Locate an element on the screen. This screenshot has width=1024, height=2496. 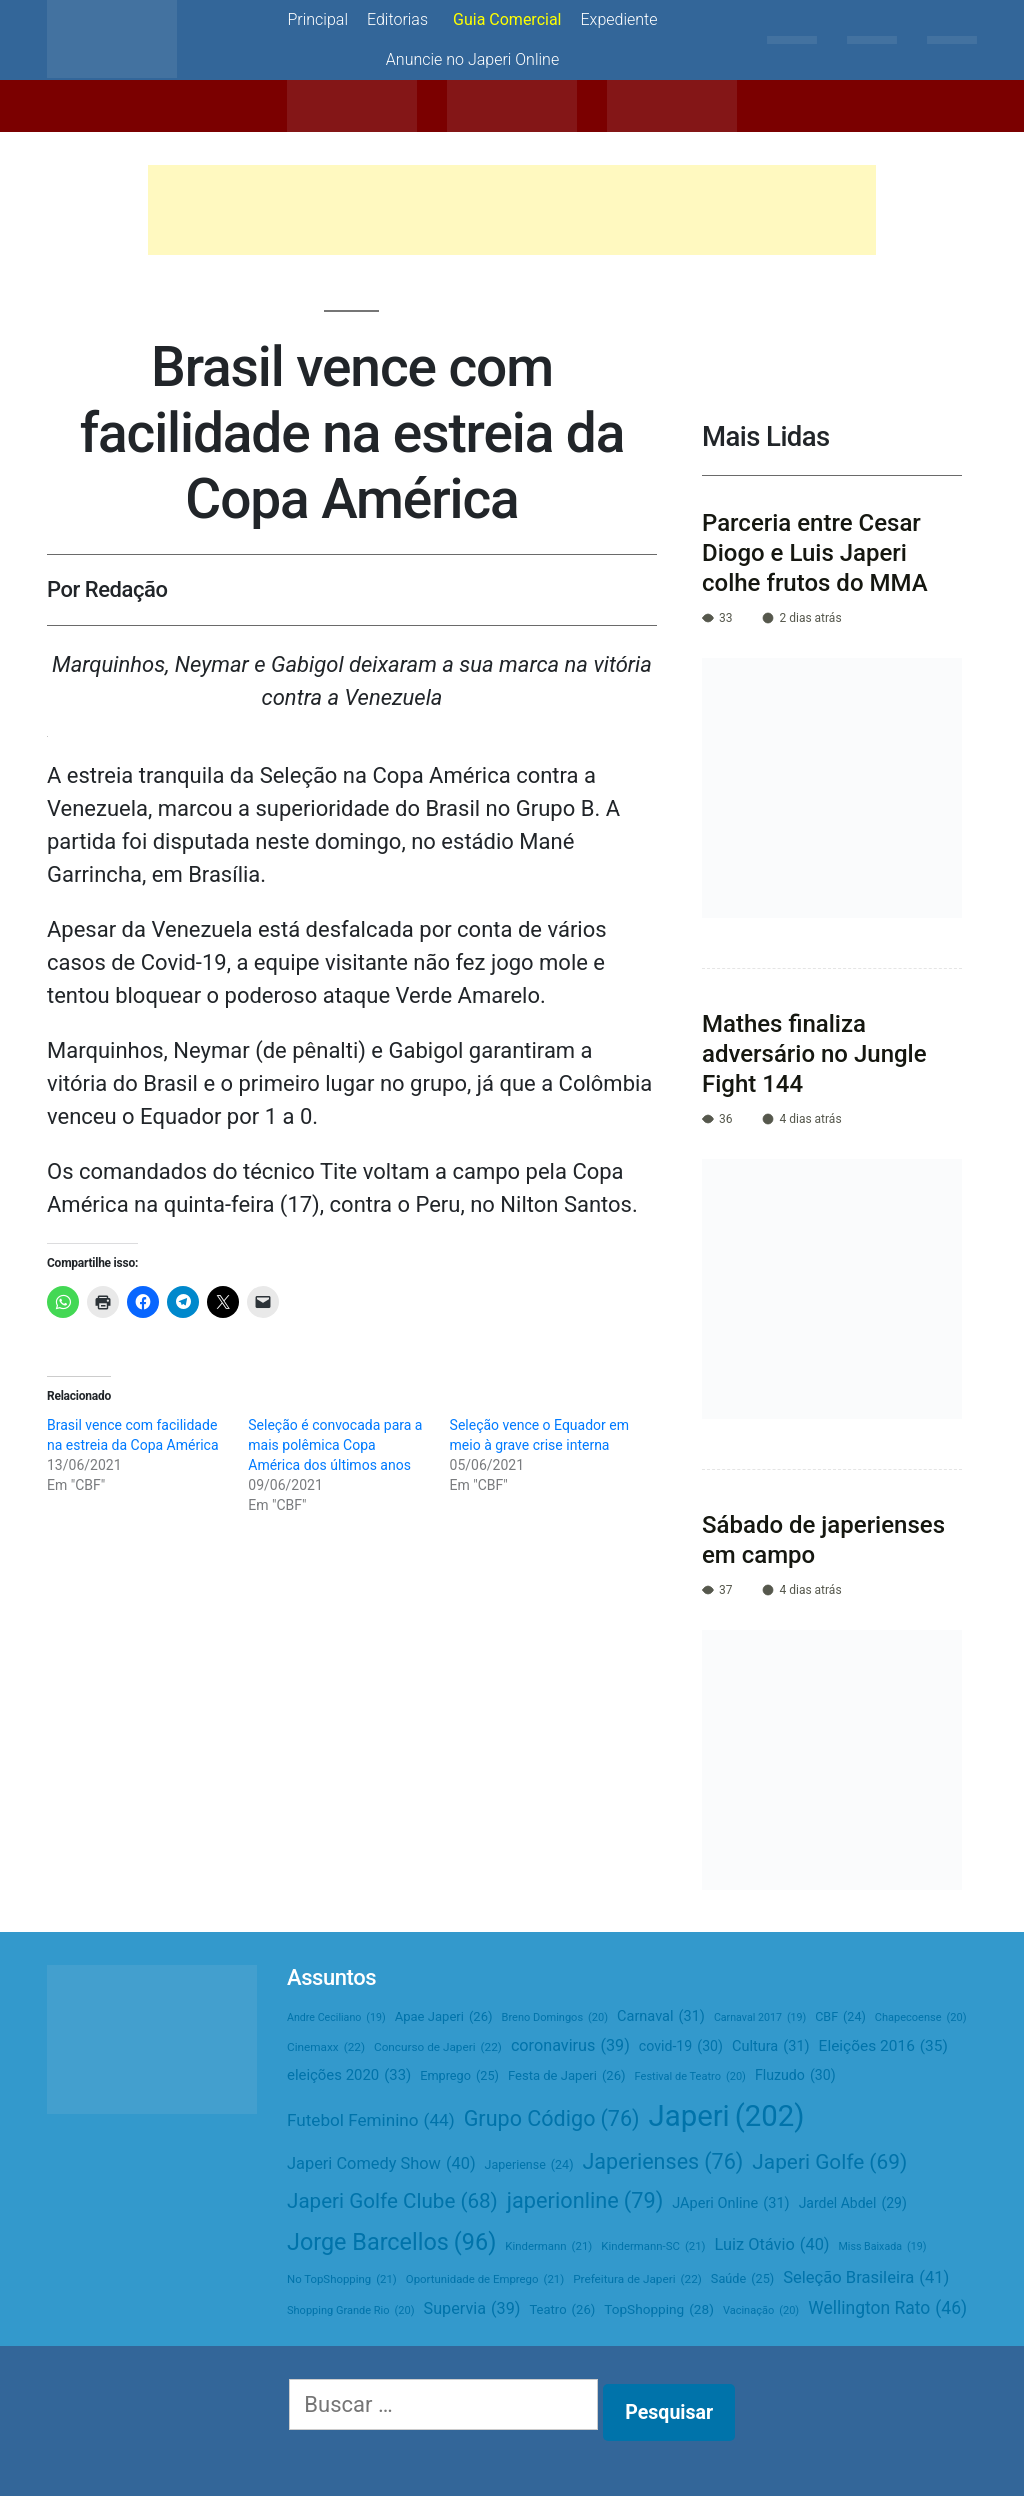
Kindermann [Kindermann (21 itens)] is located at coordinates (548, 2246).